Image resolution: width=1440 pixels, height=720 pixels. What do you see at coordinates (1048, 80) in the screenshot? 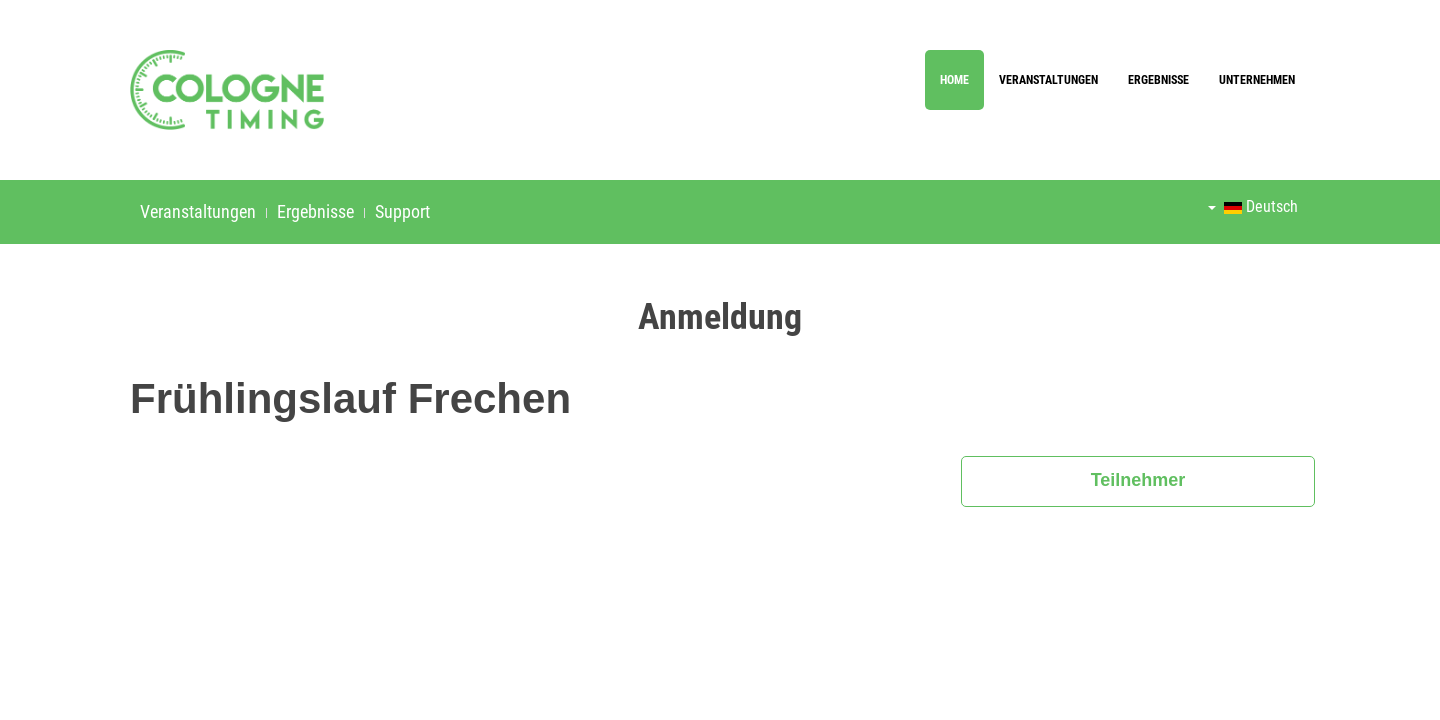
I see `Veranstaltungen` at bounding box center [1048, 80].